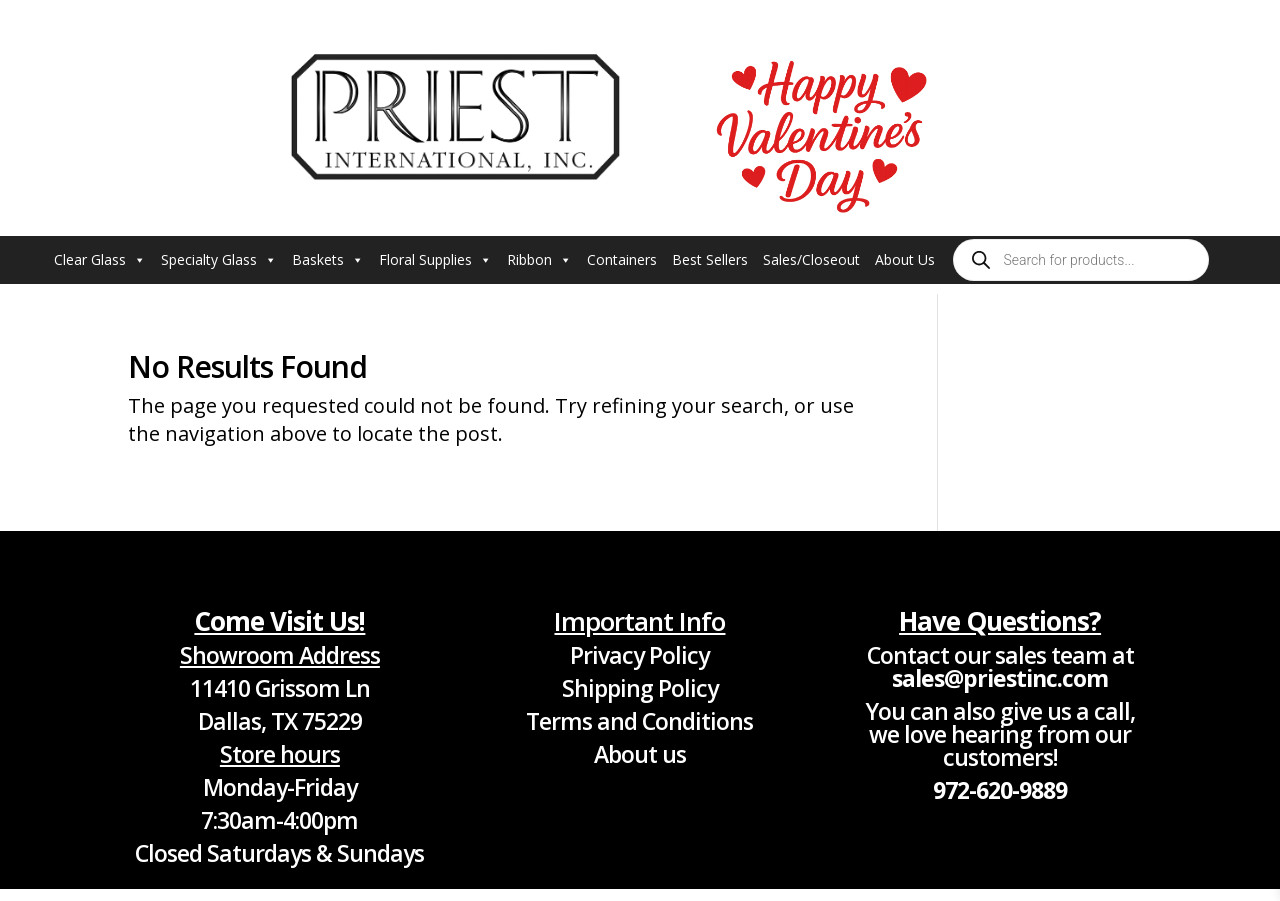 The height and width of the screenshot is (901, 1280). What do you see at coordinates (710, 259) in the screenshot?
I see `Best Sellers` at bounding box center [710, 259].